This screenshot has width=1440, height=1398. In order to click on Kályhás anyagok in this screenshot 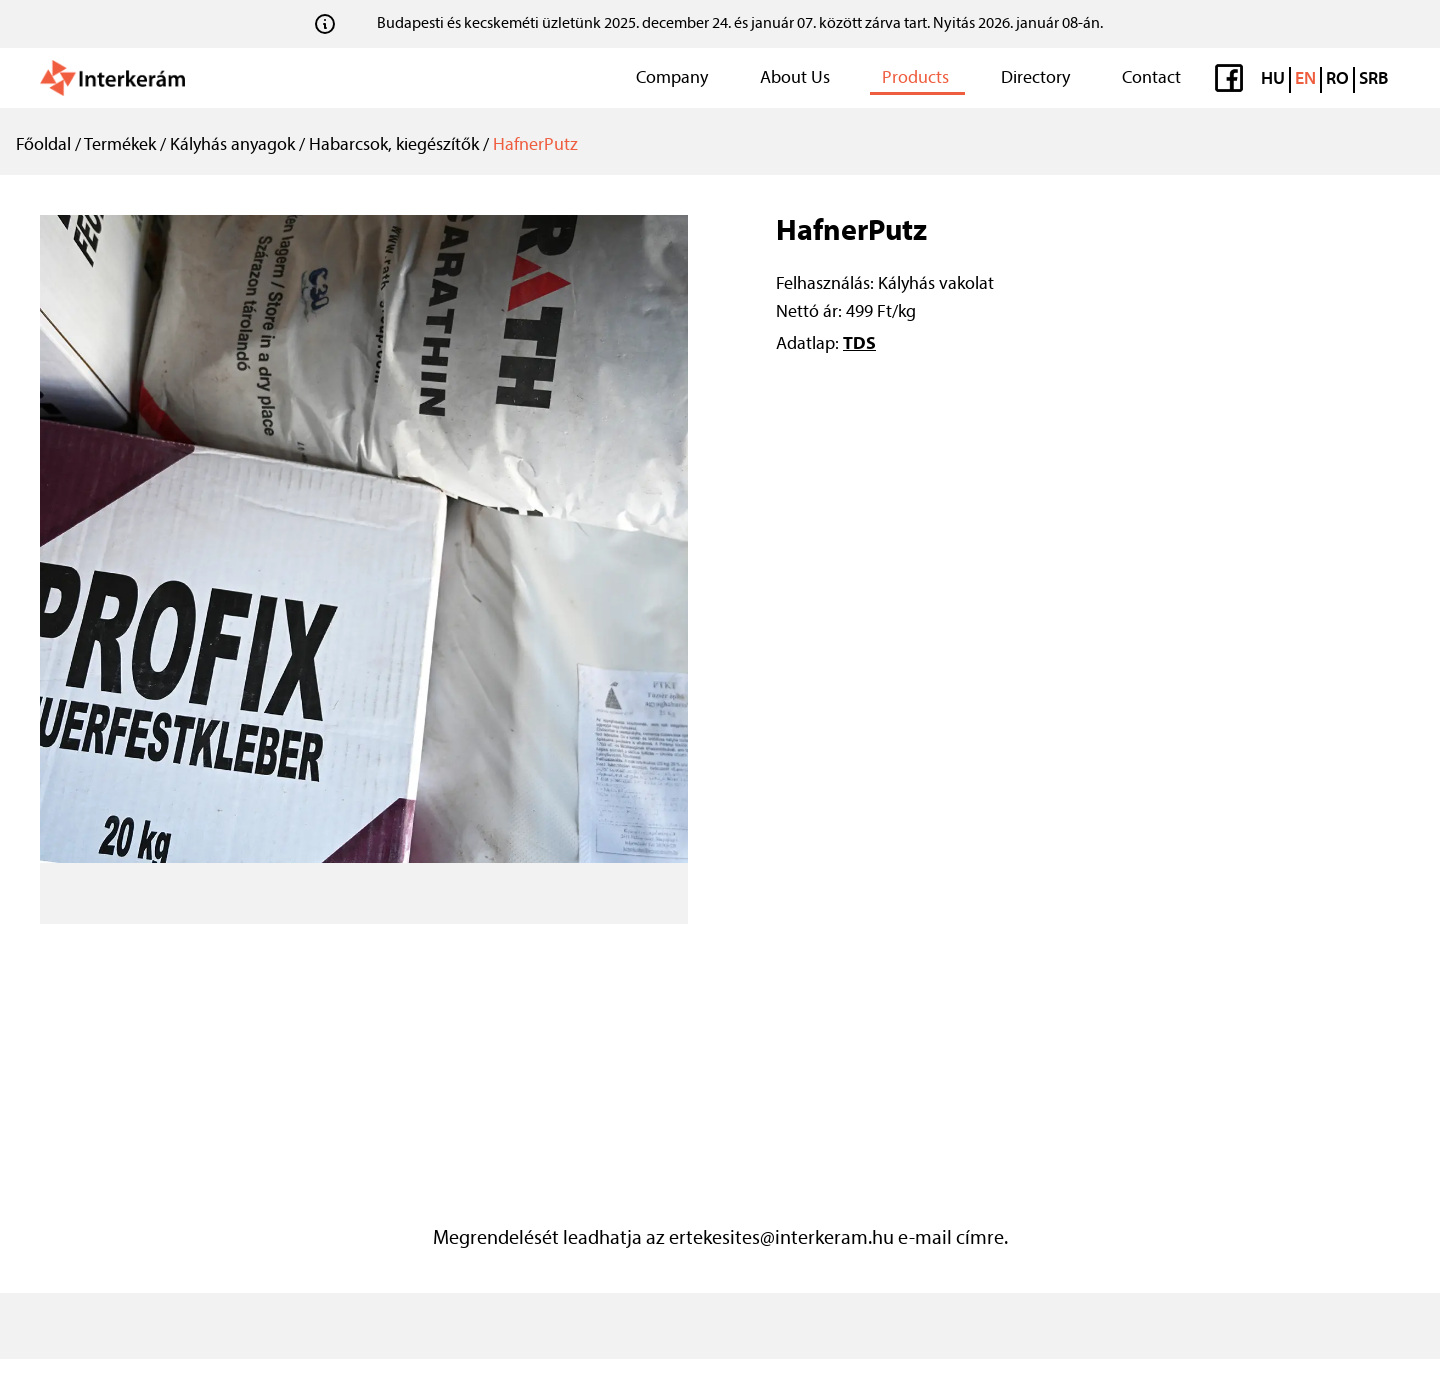, I will do `click(232, 145)`.